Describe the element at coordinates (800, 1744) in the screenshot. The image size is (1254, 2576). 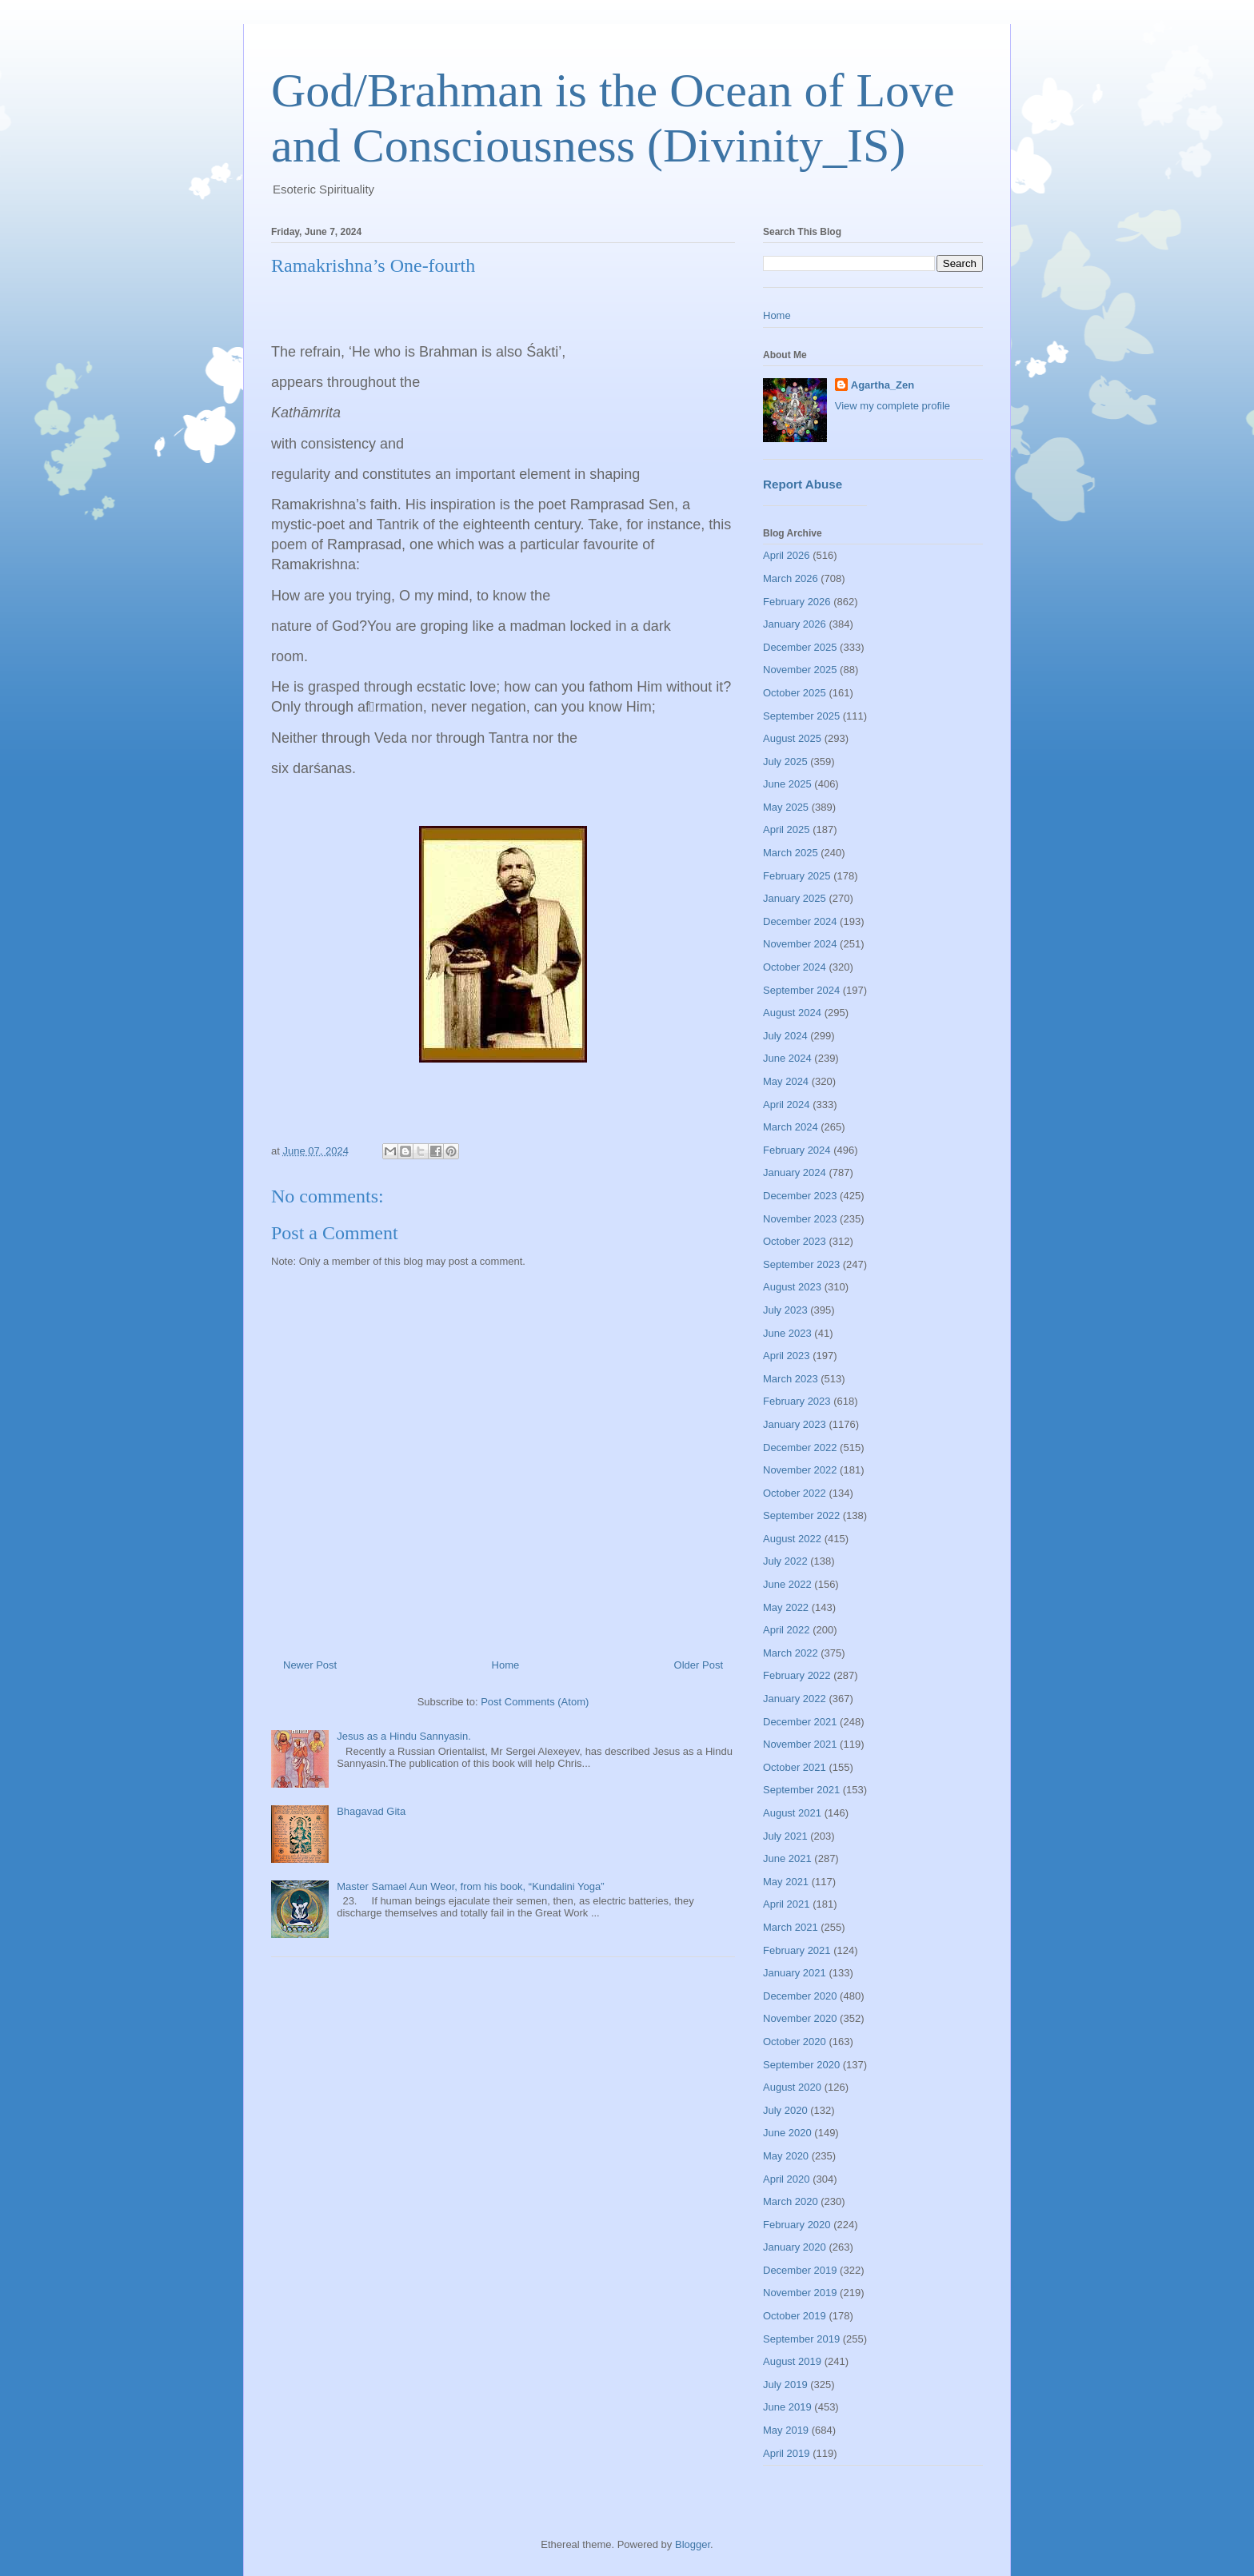
I see `November 2021` at that location.